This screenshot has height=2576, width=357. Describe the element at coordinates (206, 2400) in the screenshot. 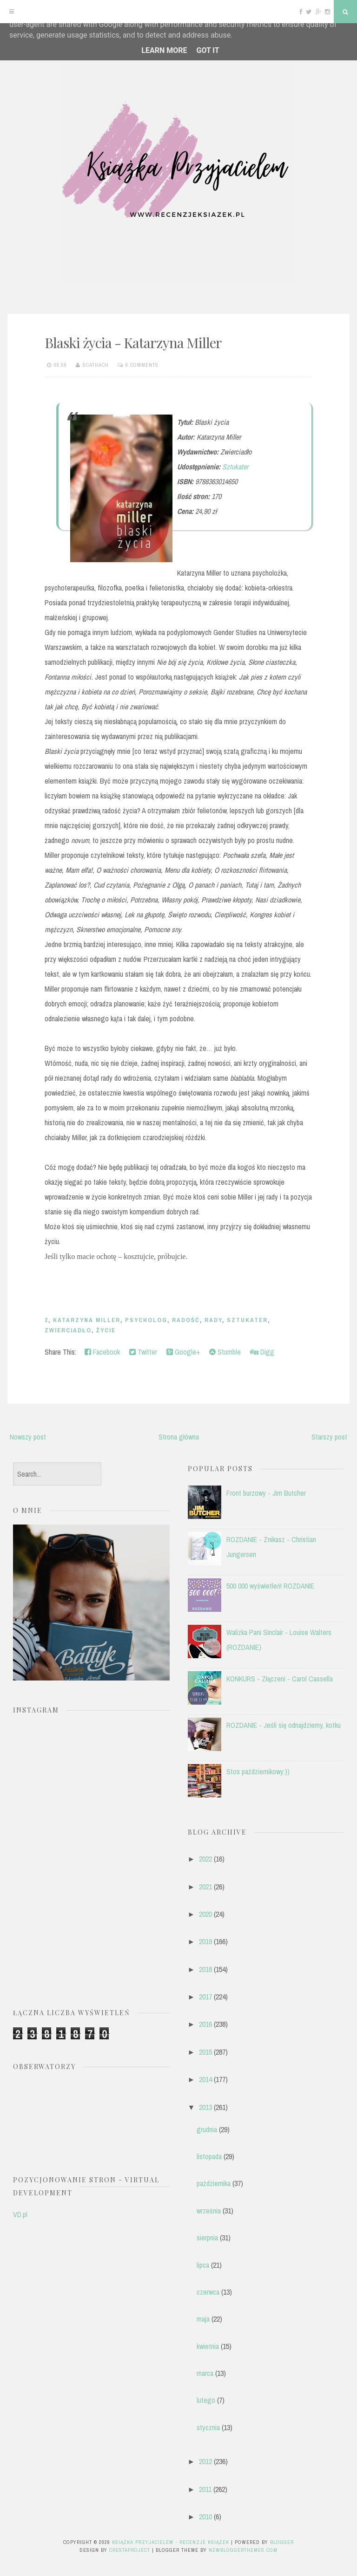

I see `lutego` at that location.